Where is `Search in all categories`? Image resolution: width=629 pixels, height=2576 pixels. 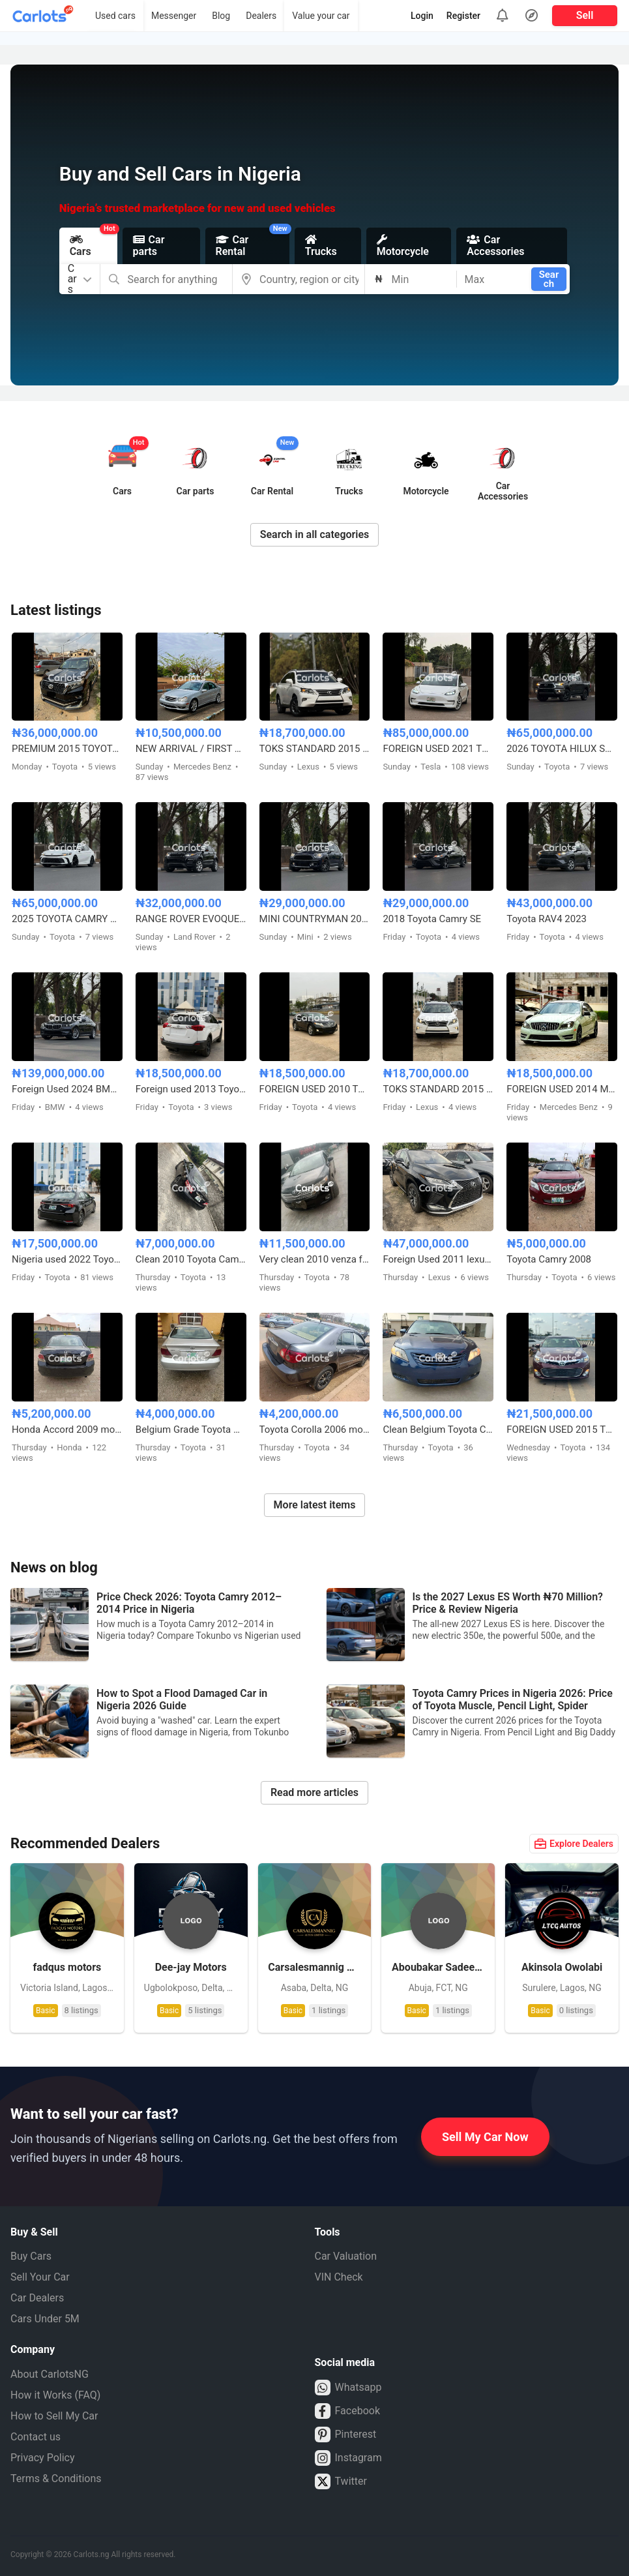 Search in all categories is located at coordinates (315, 534).